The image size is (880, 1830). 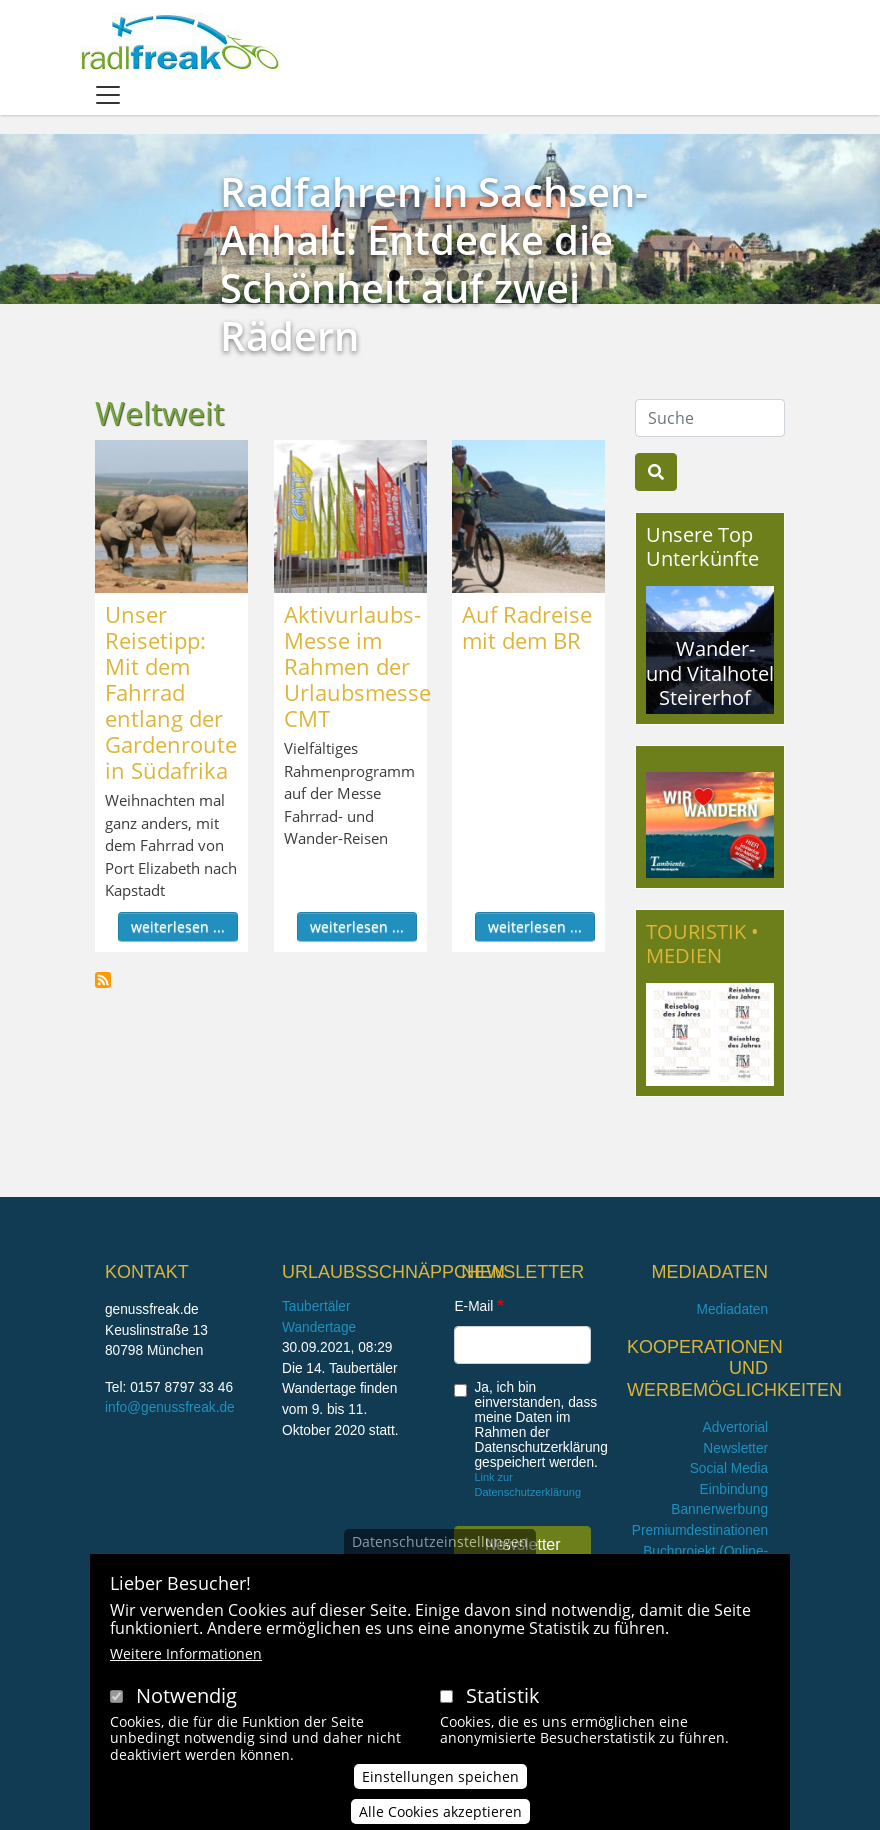 I want to click on [Toggle navigation], so click(x=108, y=95).